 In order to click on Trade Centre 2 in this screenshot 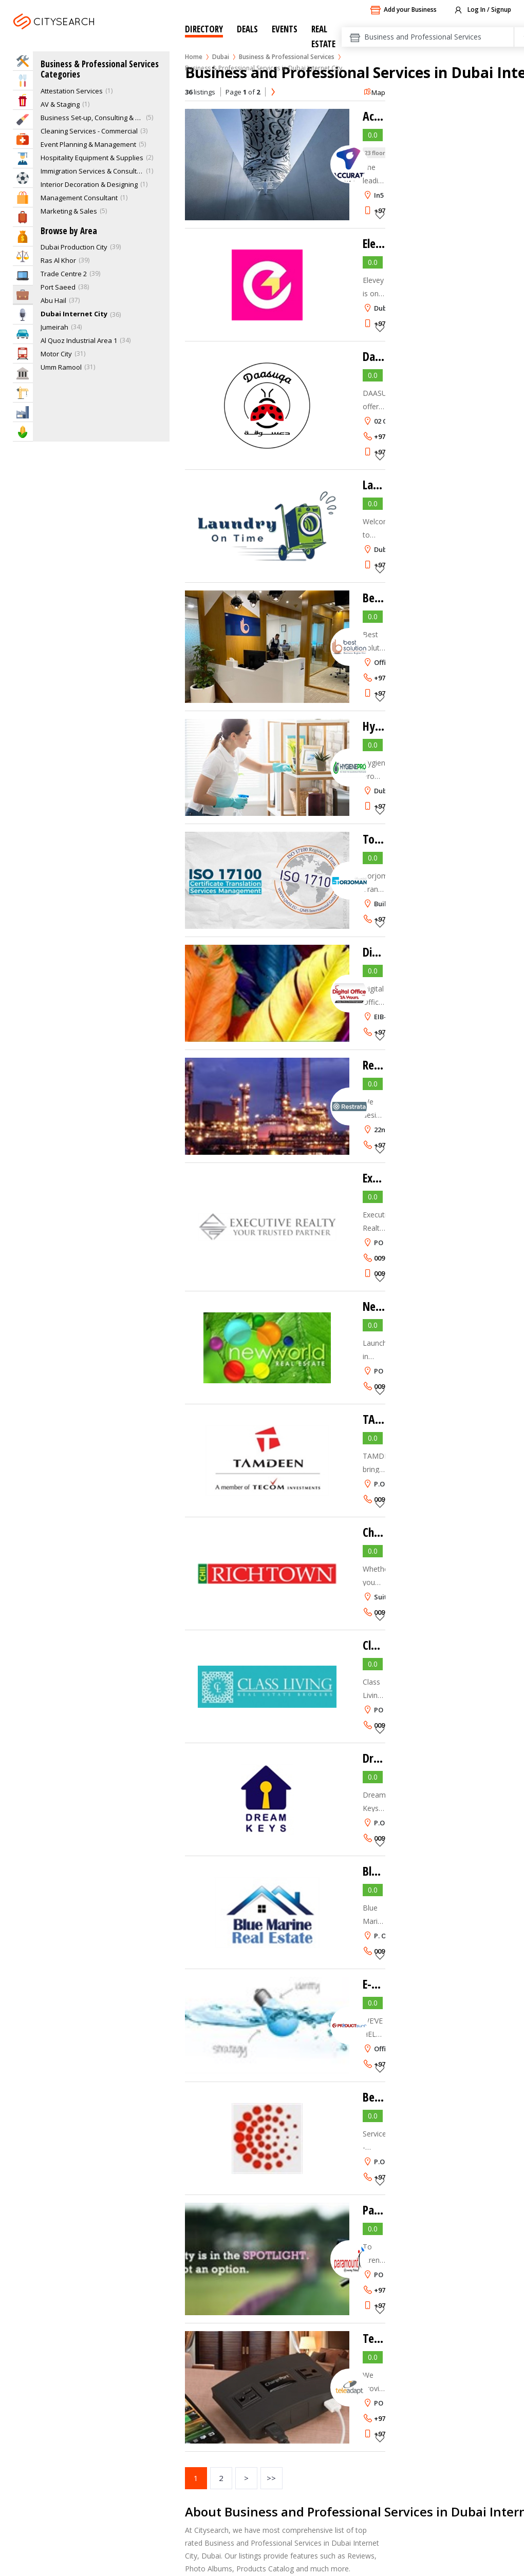, I will do `click(64, 273)`.